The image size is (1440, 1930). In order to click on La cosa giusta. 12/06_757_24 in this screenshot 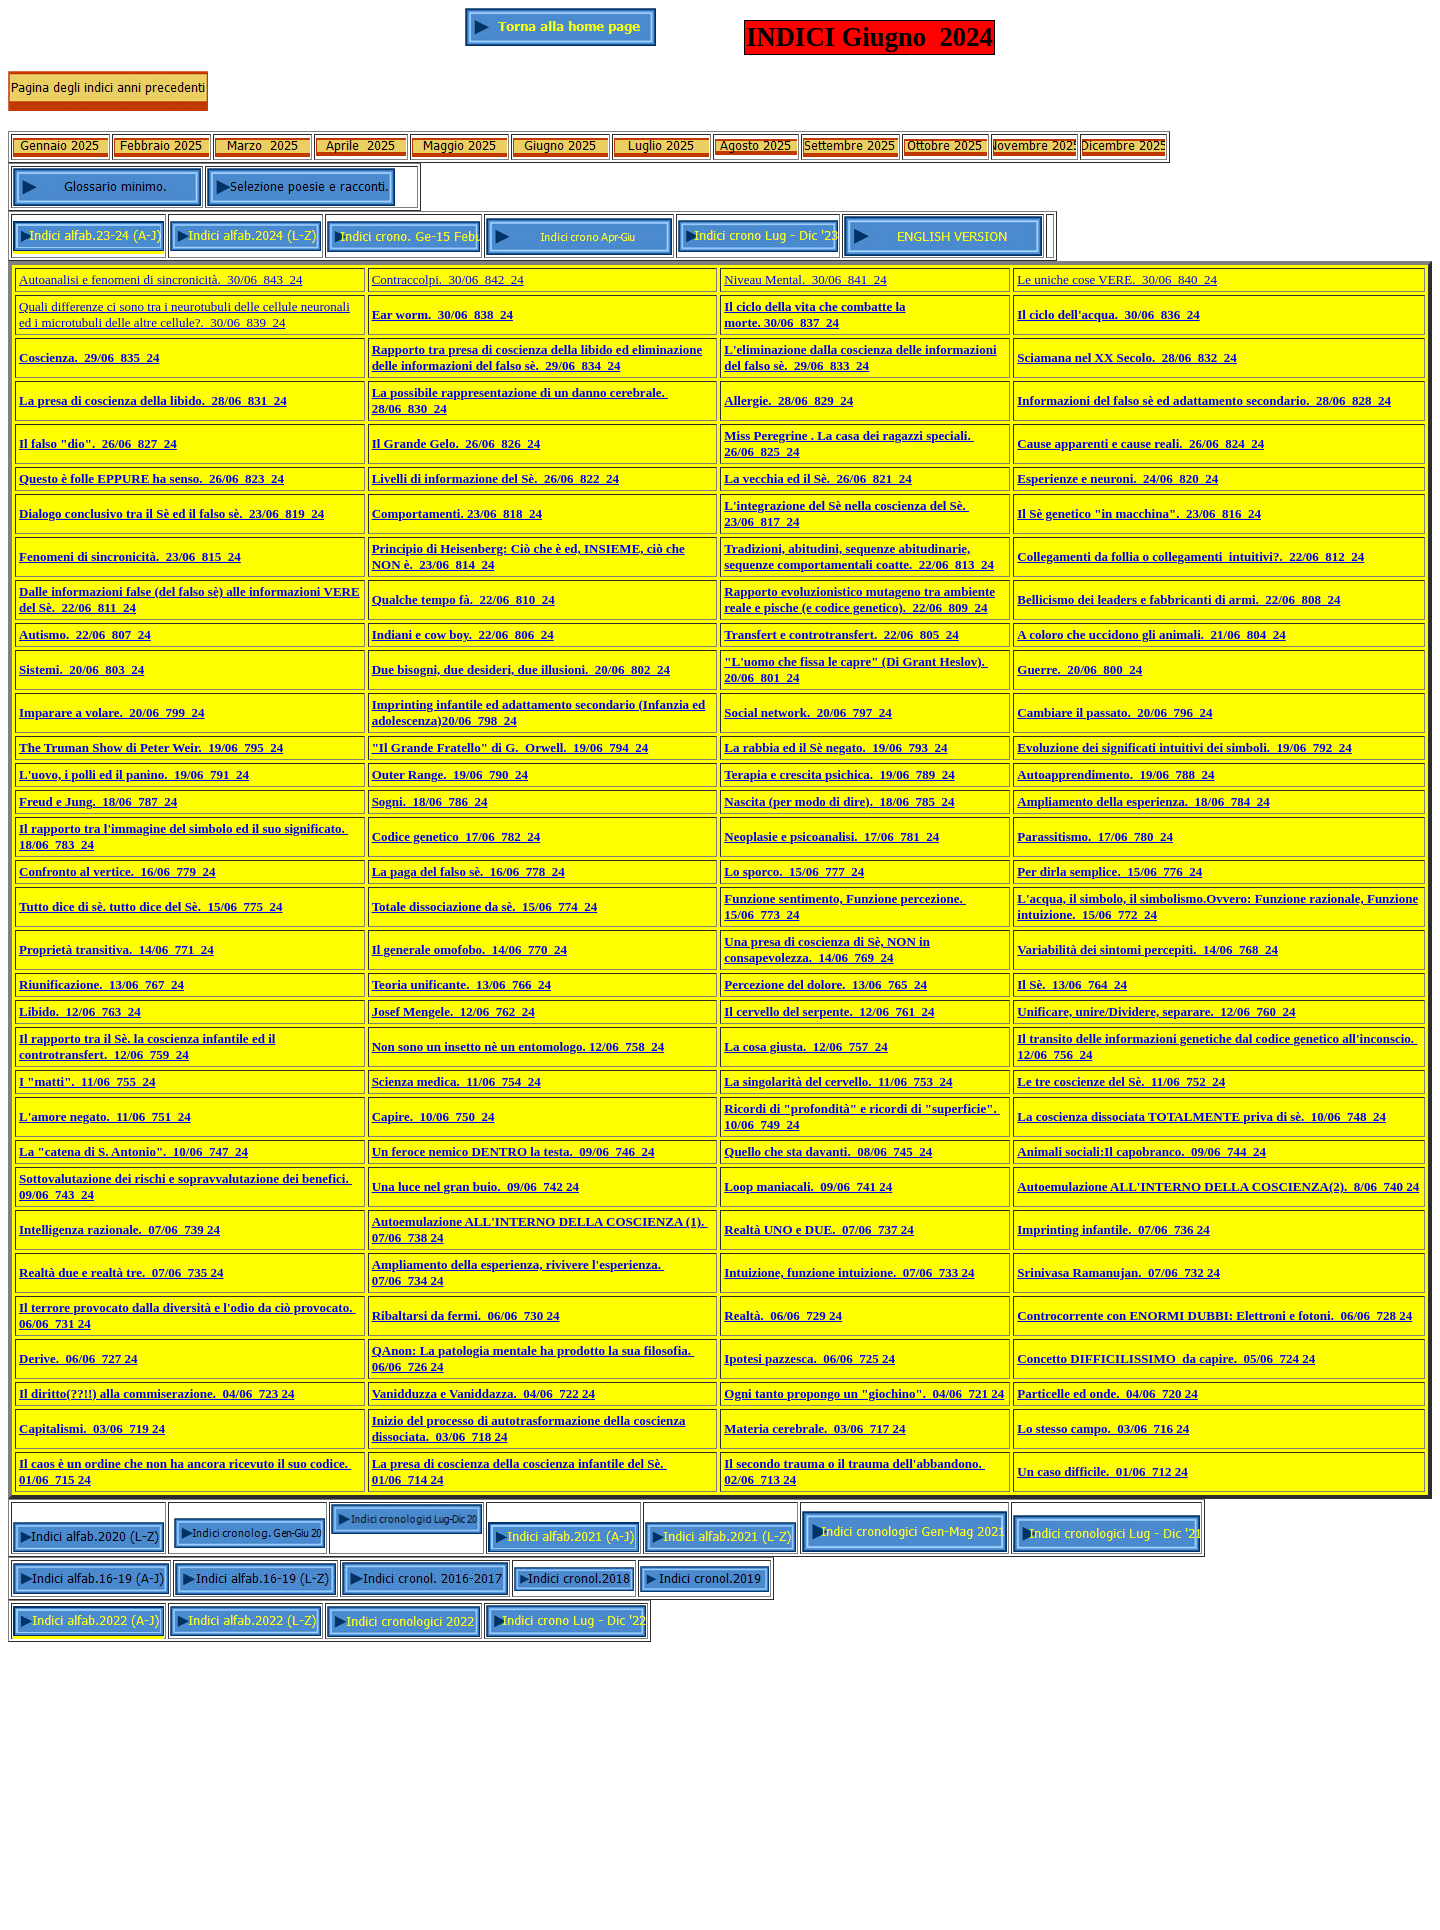, I will do `click(806, 1046)`.